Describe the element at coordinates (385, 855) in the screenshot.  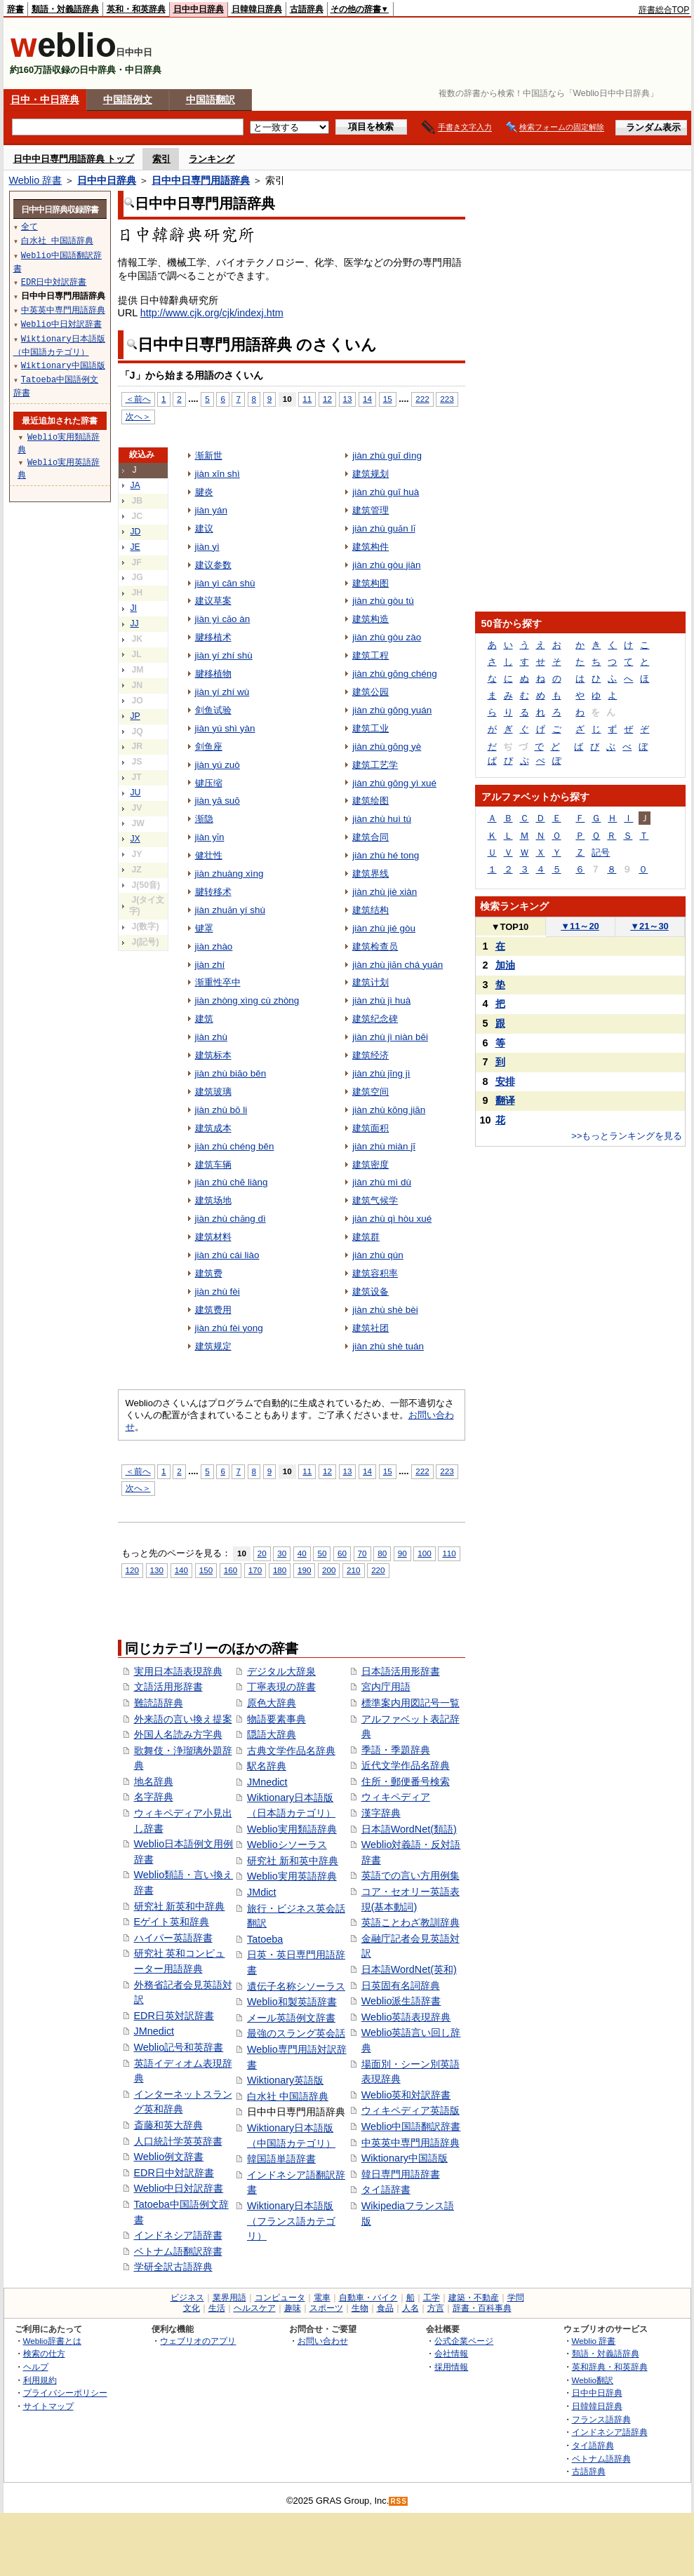
I see `jiàn zhù hé tong` at that location.